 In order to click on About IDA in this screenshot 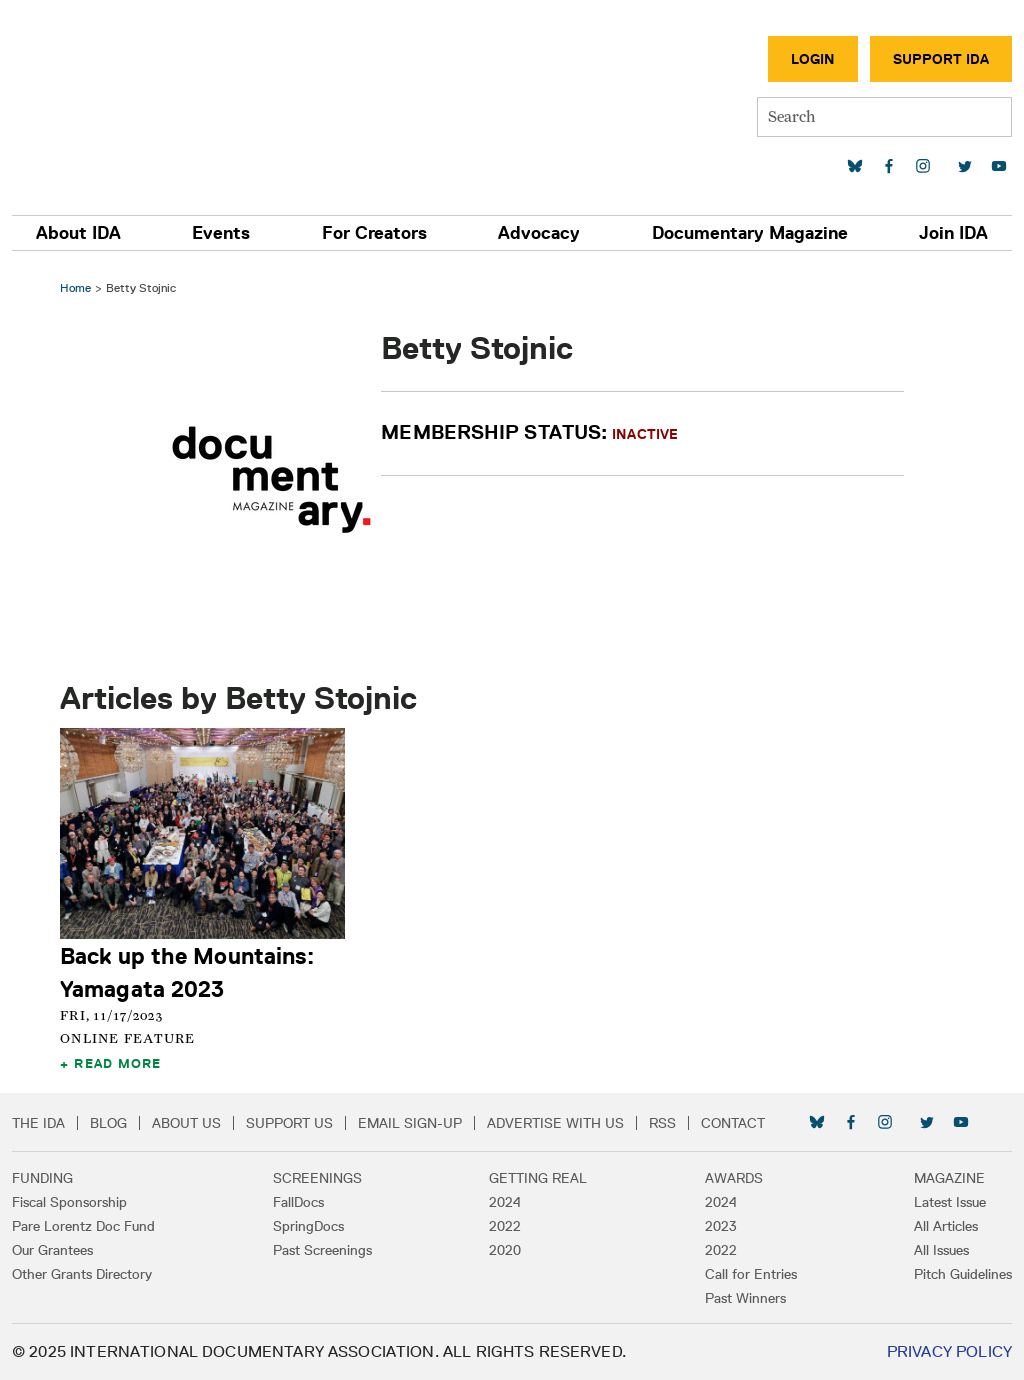, I will do `click(78, 233)`.